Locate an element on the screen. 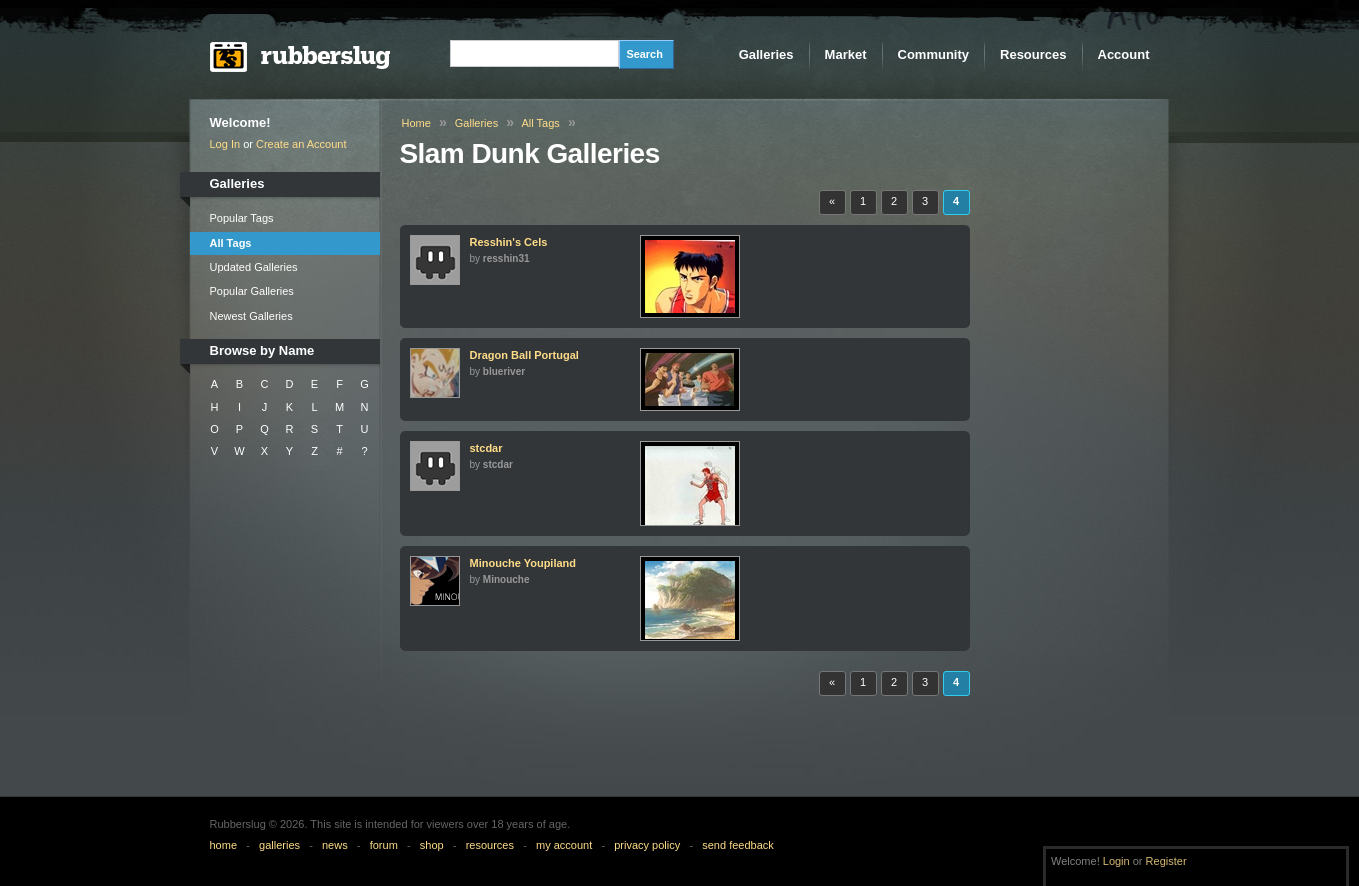  Popular Tags is located at coordinates (242, 218).